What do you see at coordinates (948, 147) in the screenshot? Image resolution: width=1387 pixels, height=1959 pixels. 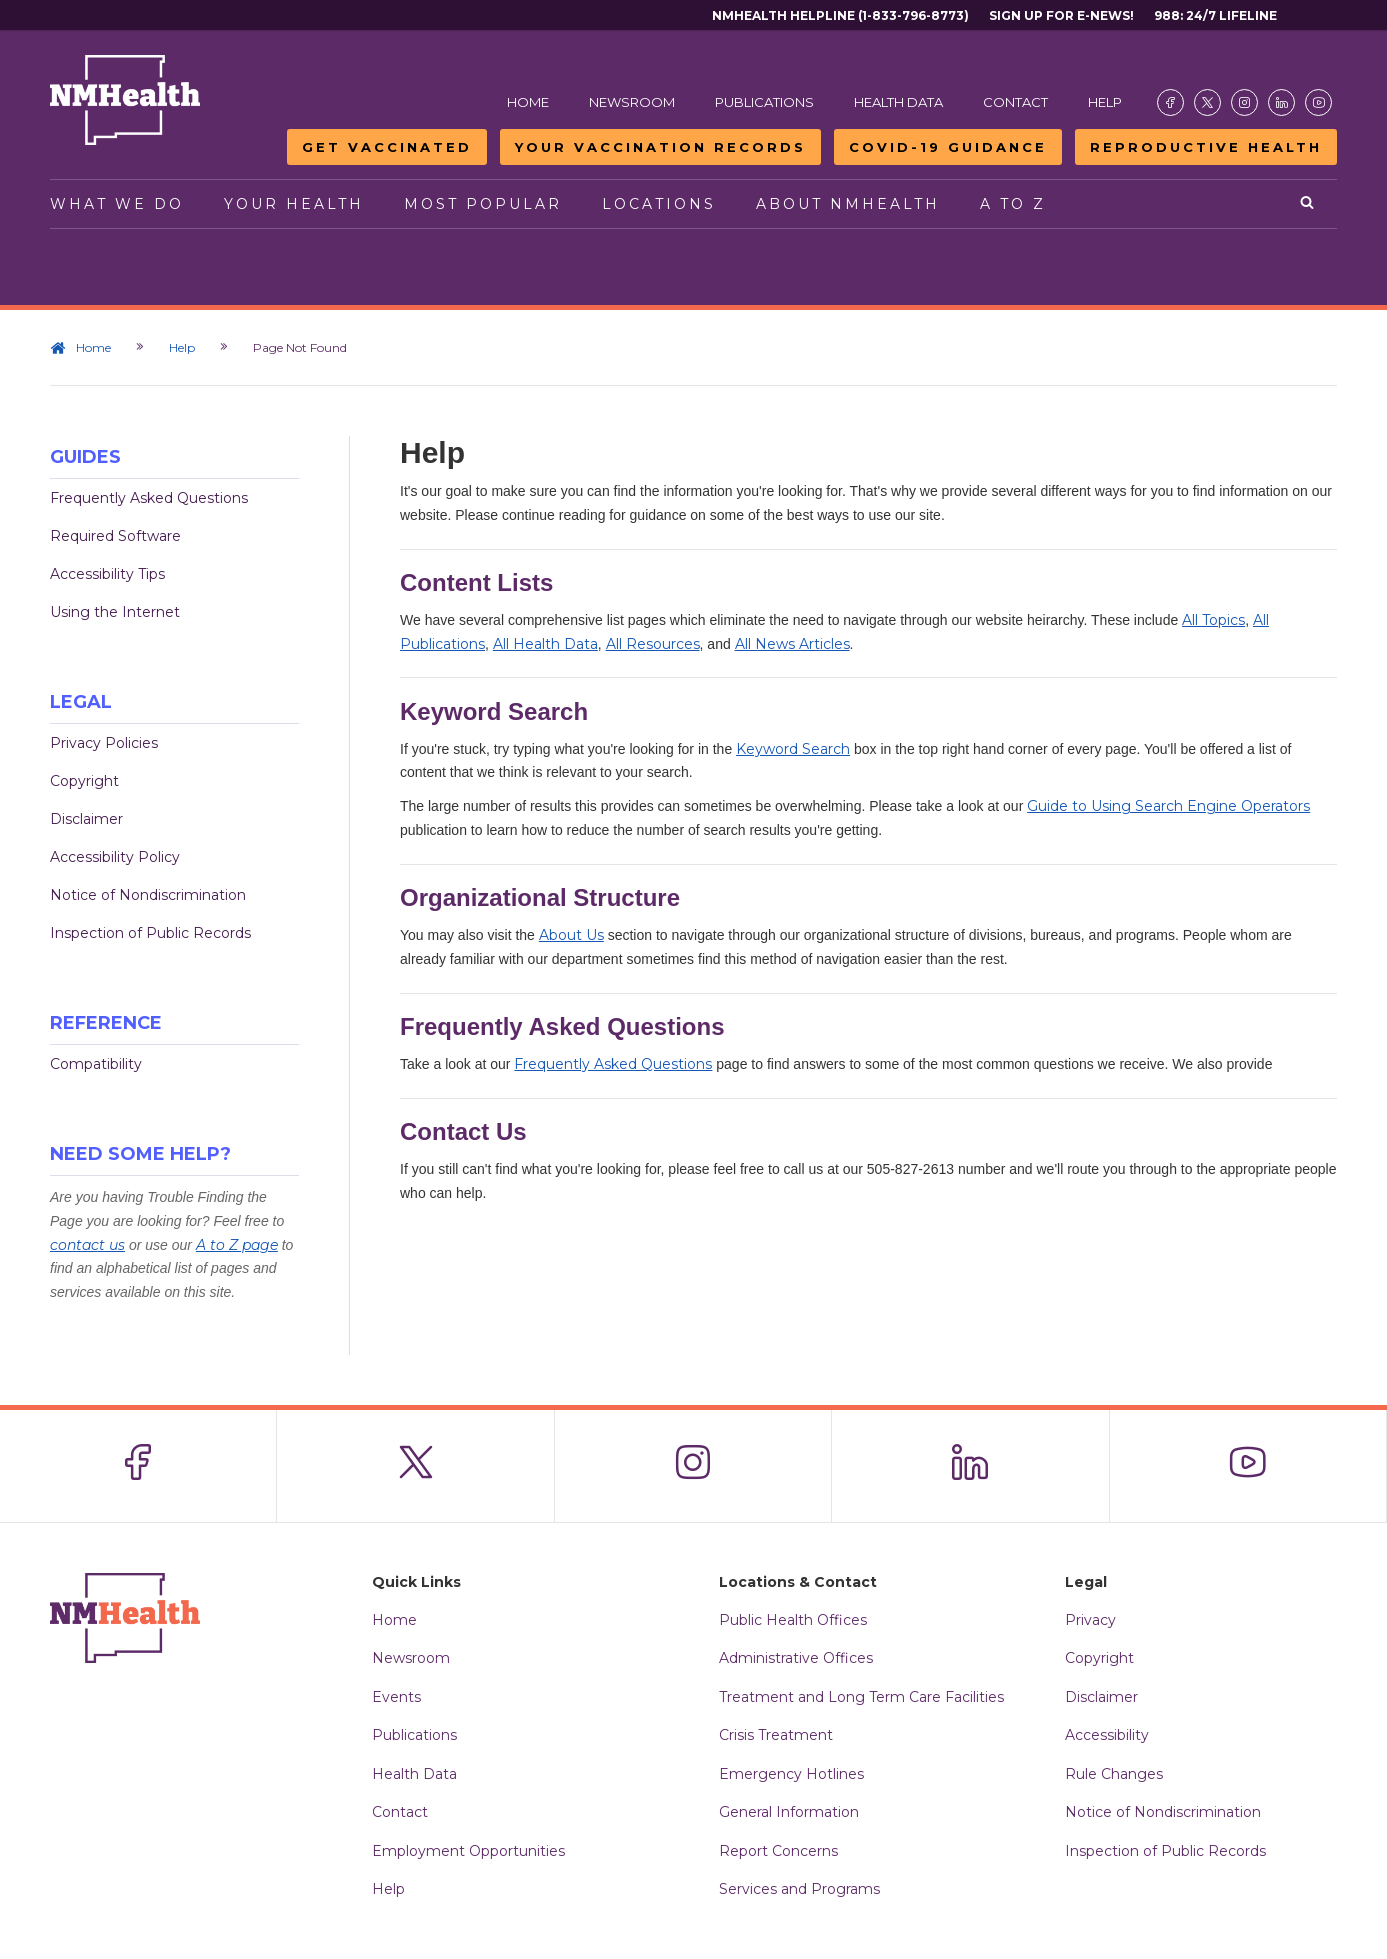 I see `COVID-19 Guidance` at bounding box center [948, 147].